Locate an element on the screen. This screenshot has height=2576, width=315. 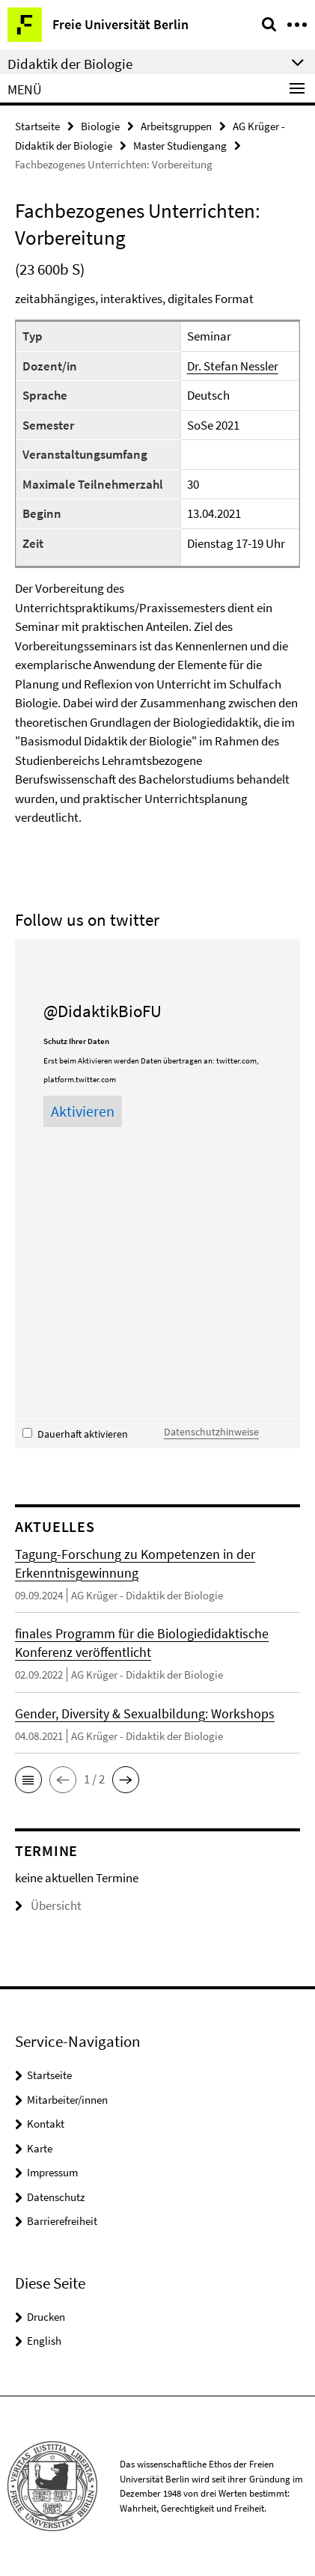
Karte is located at coordinates (39, 2148).